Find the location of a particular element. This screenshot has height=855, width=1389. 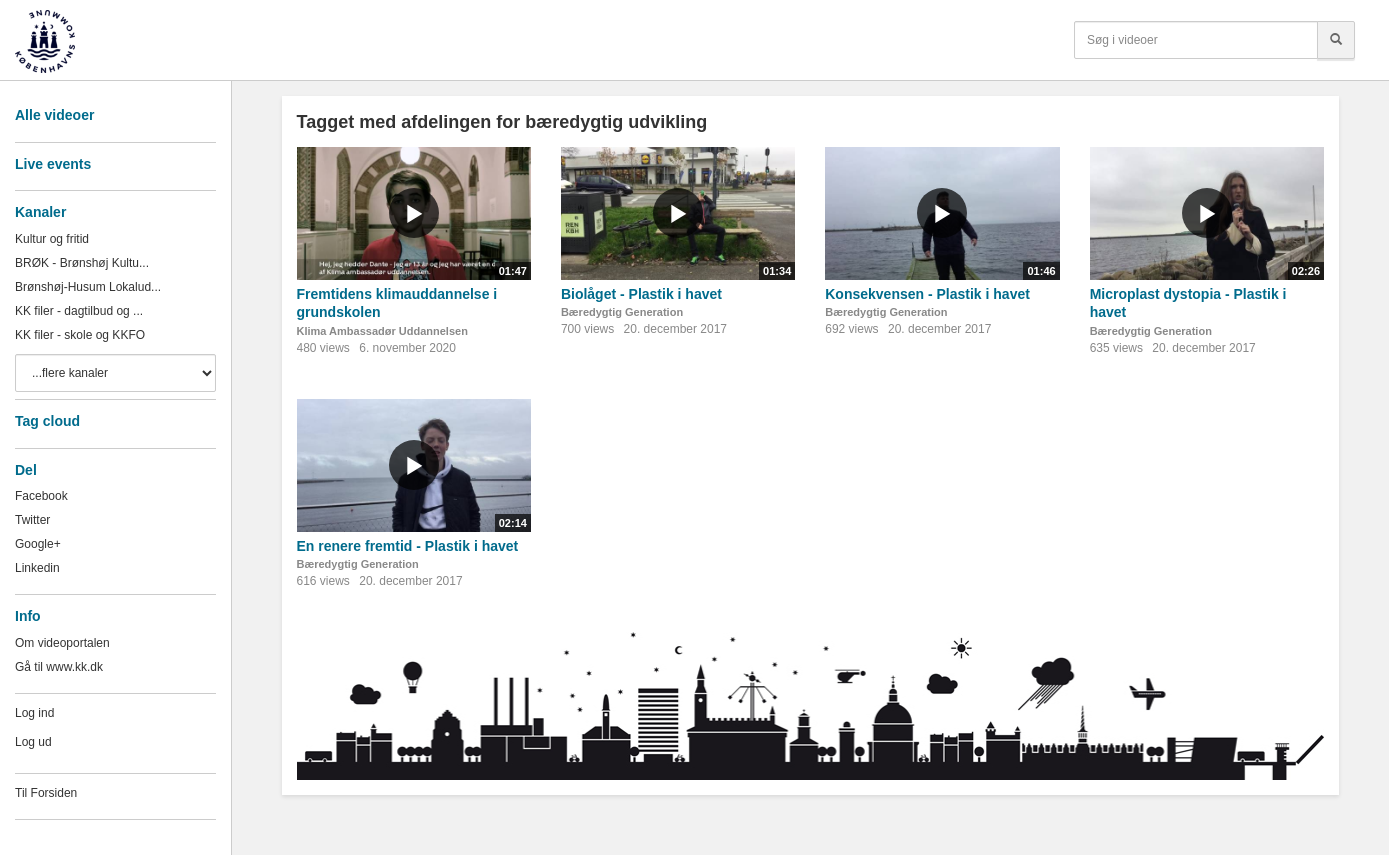

KK filer - dagtilbud og ... is located at coordinates (79, 311).